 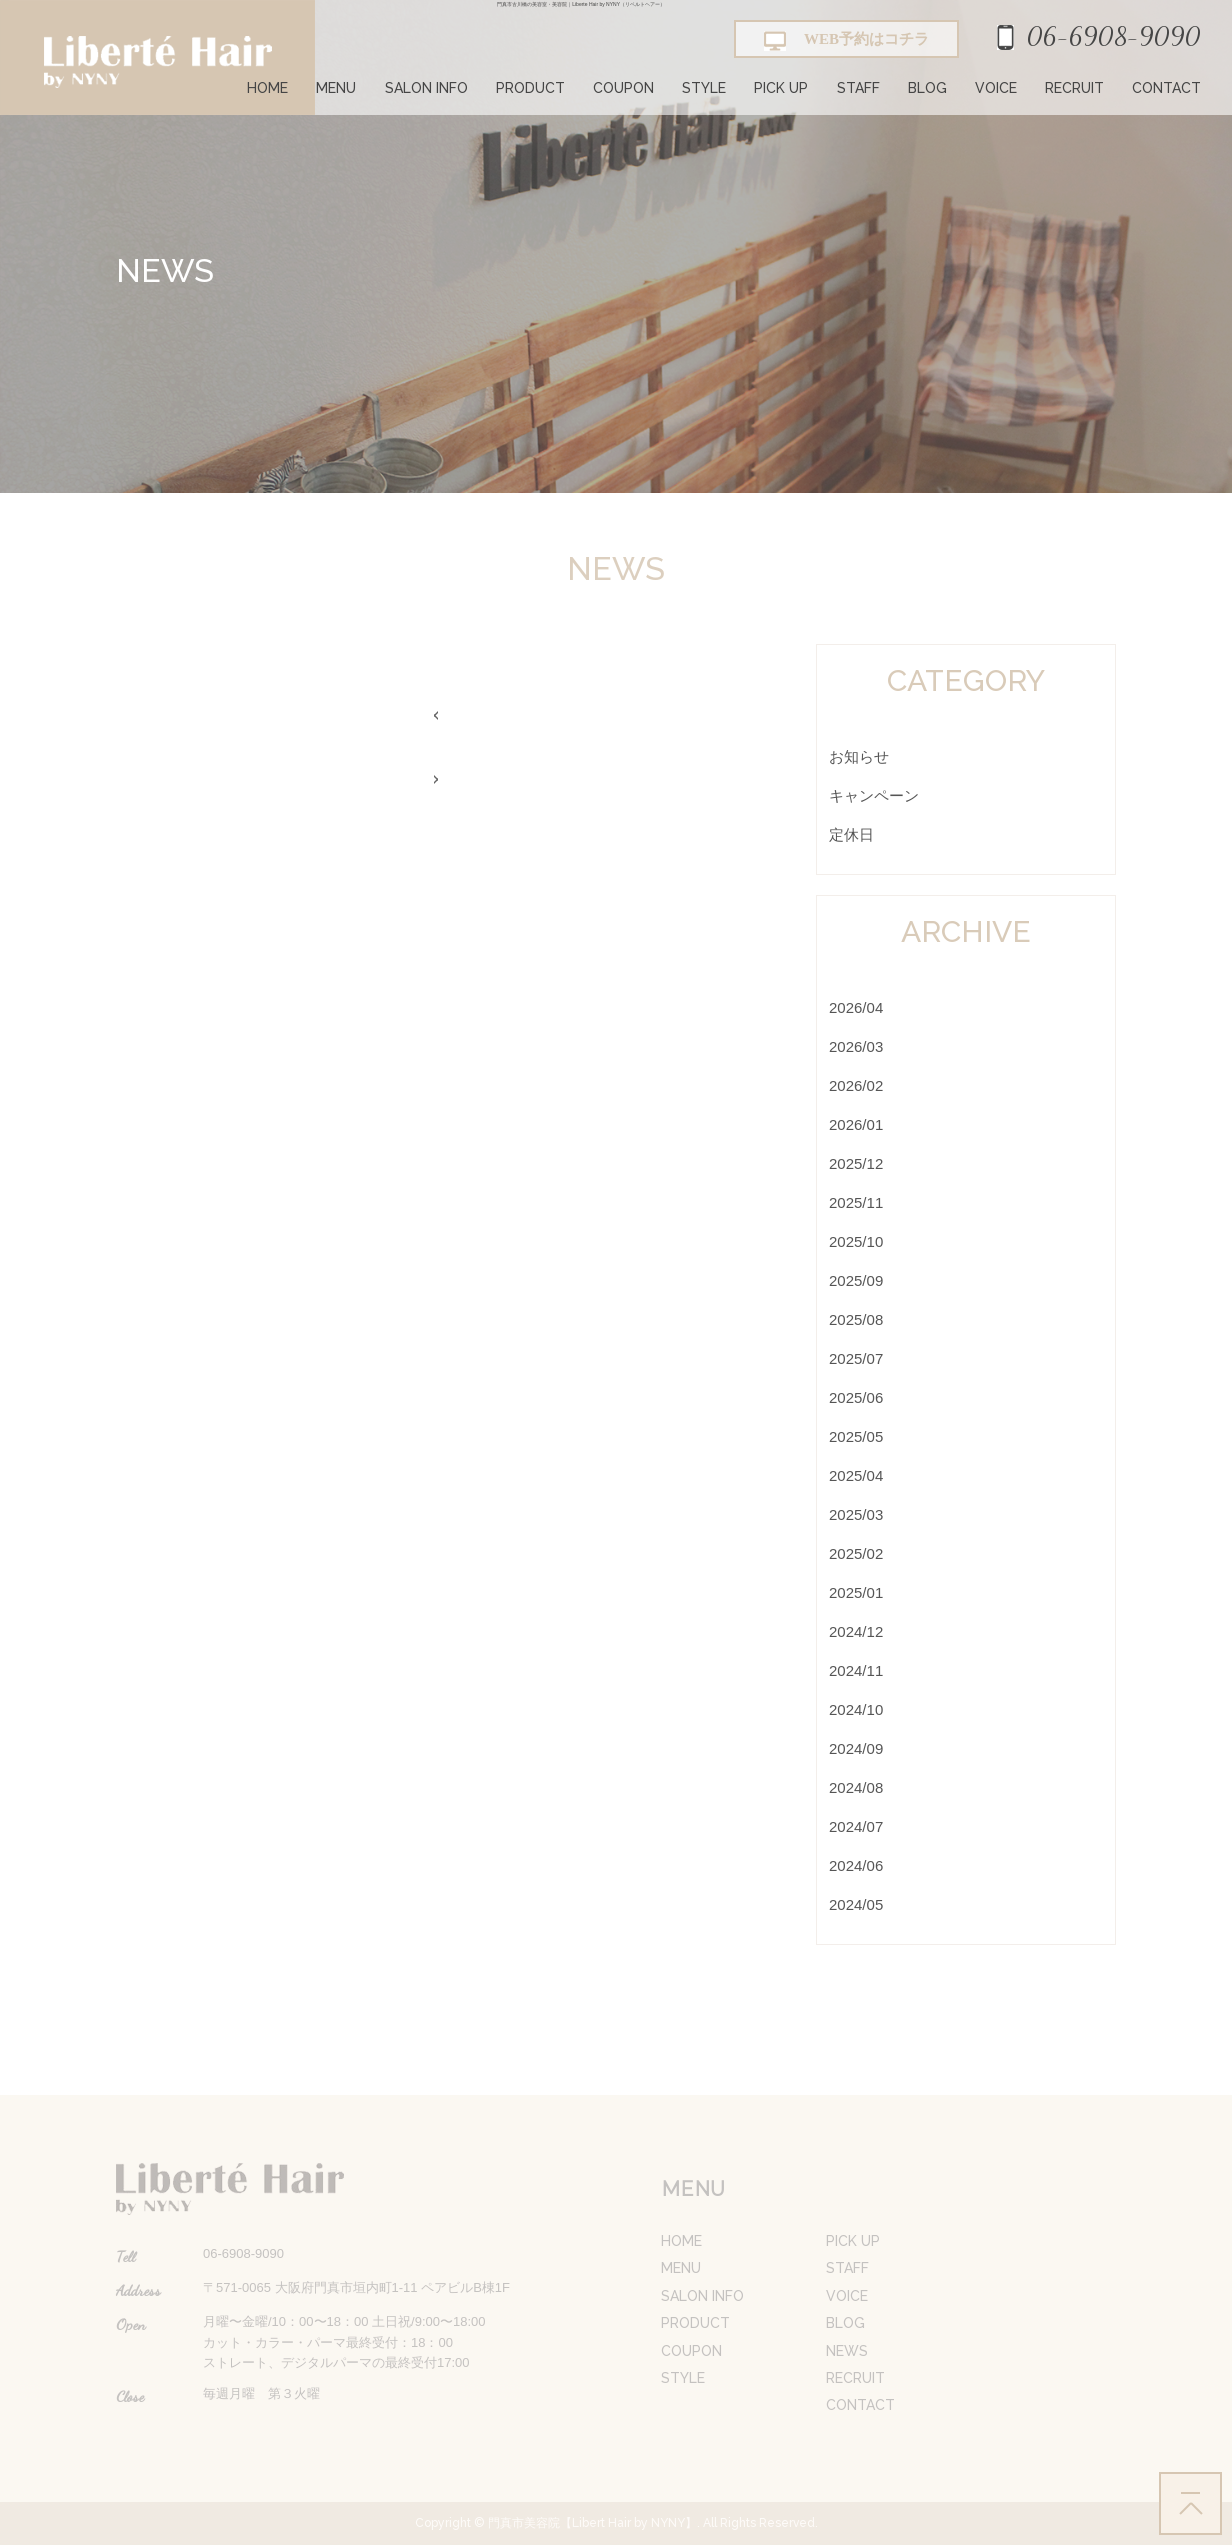 What do you see at coordinates (856, 1514) in the screenshot?
I see `2025/03` at bounding box center [856, 1514].